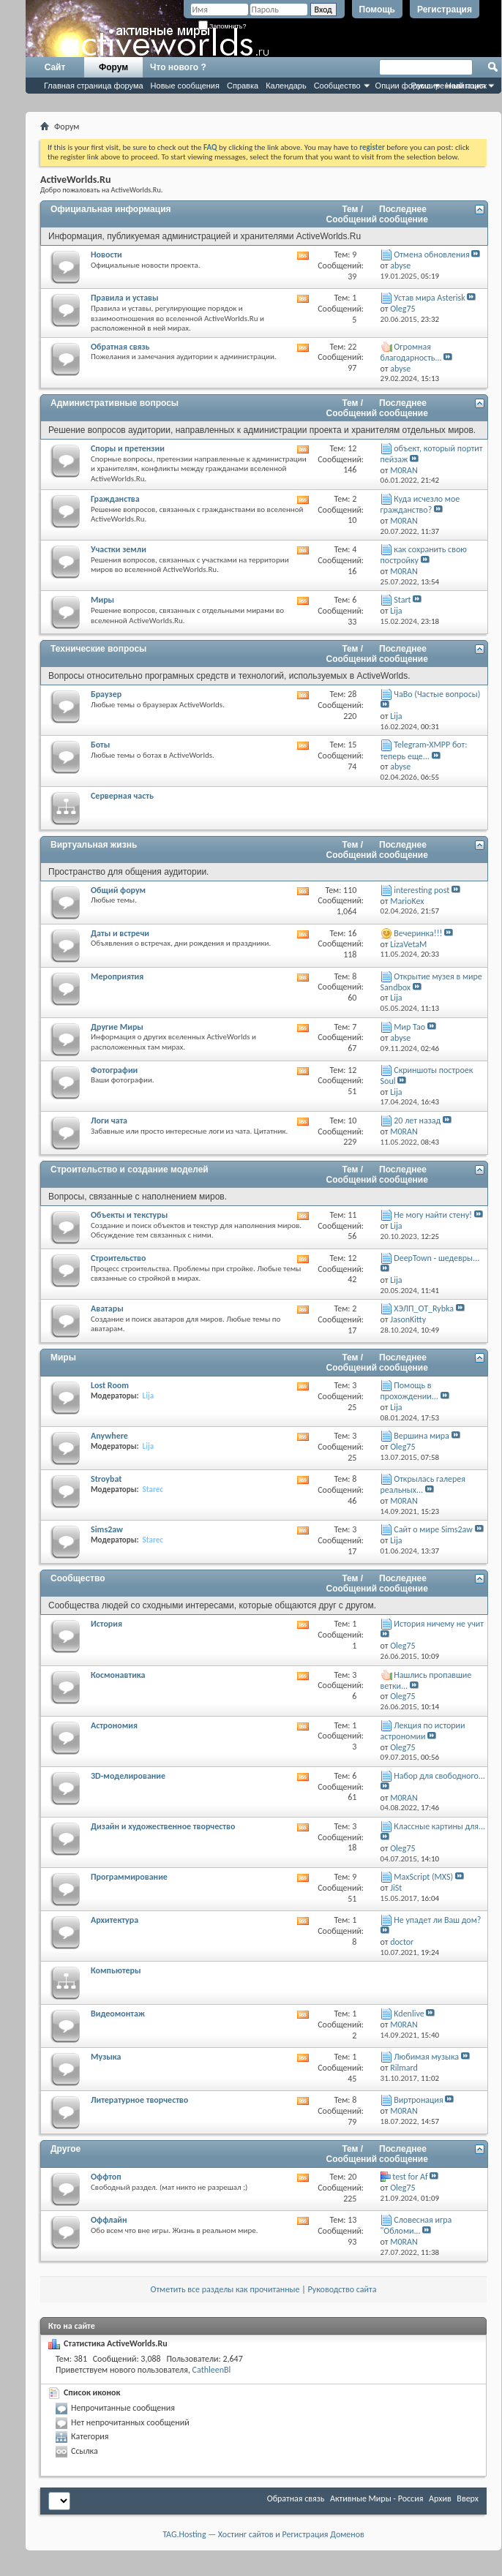 Image resolution: width=502 pixels, height=2576 pixels. Describe the element at coordinates (109, 1120) in the screenshot. I see `Логи чата` at that location.